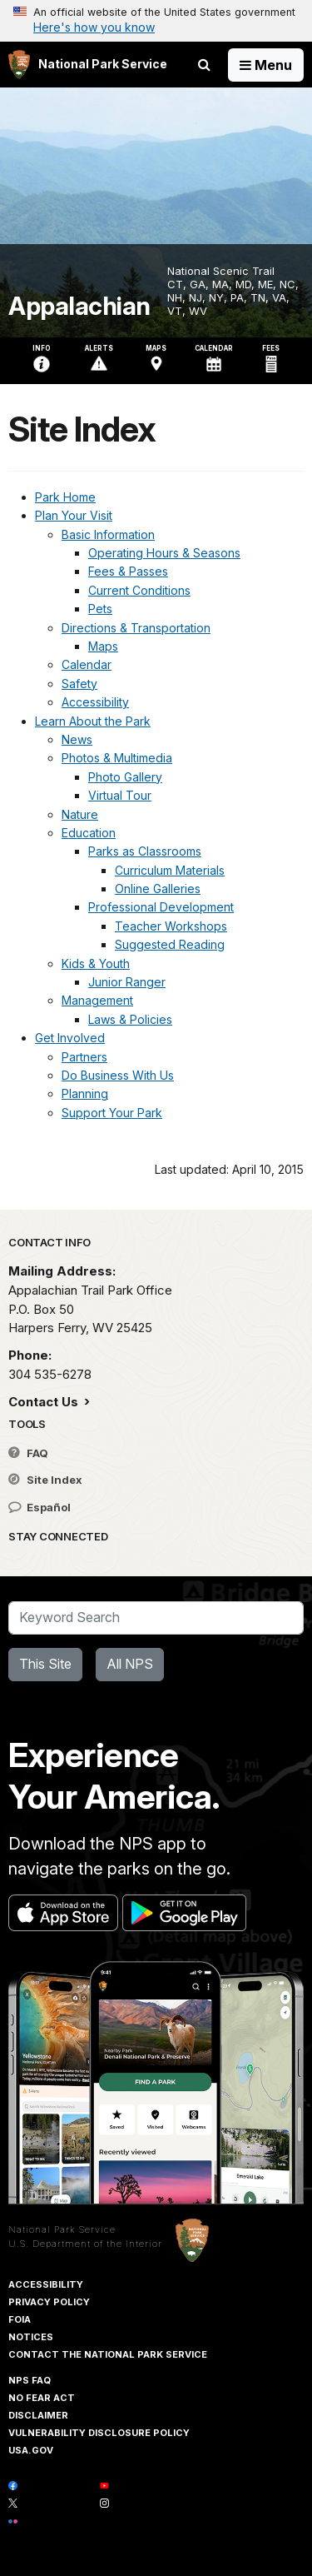 The width and height of the screenshot is (312, 2576). I want to click on Kids & Youth, so click(96, 963).